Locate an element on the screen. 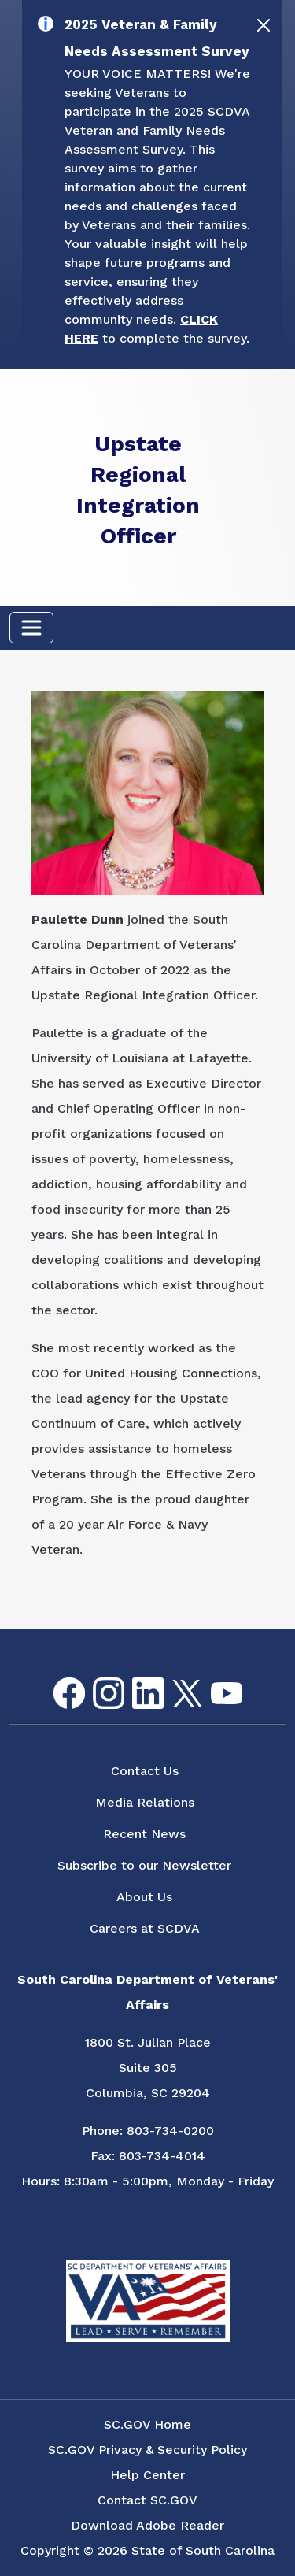 The image size is (295, 2576). Careers at SCDVA is located at coordinates (145, 1928).